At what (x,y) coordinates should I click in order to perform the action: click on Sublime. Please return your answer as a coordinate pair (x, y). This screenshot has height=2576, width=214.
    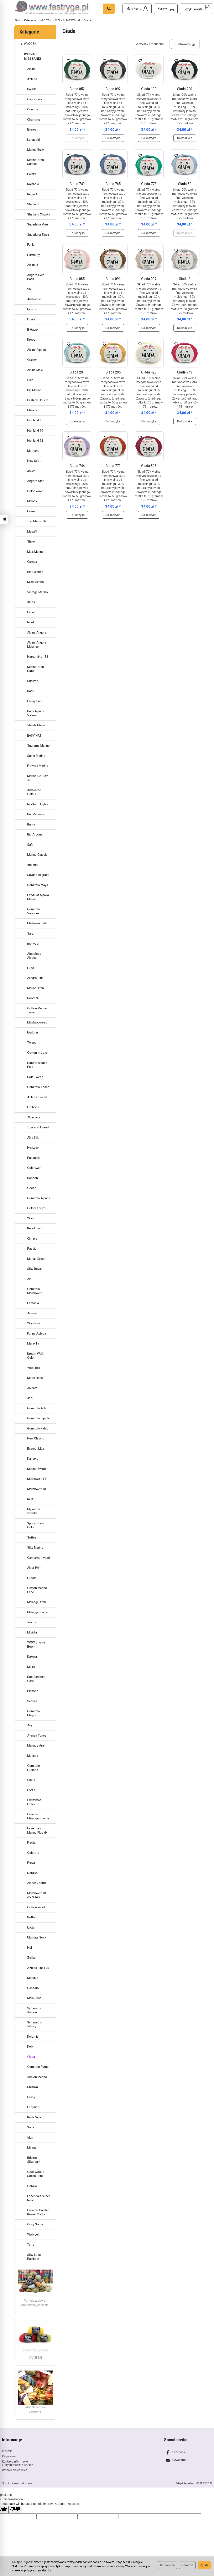
    Looking at the image, I should click on (32, 681).